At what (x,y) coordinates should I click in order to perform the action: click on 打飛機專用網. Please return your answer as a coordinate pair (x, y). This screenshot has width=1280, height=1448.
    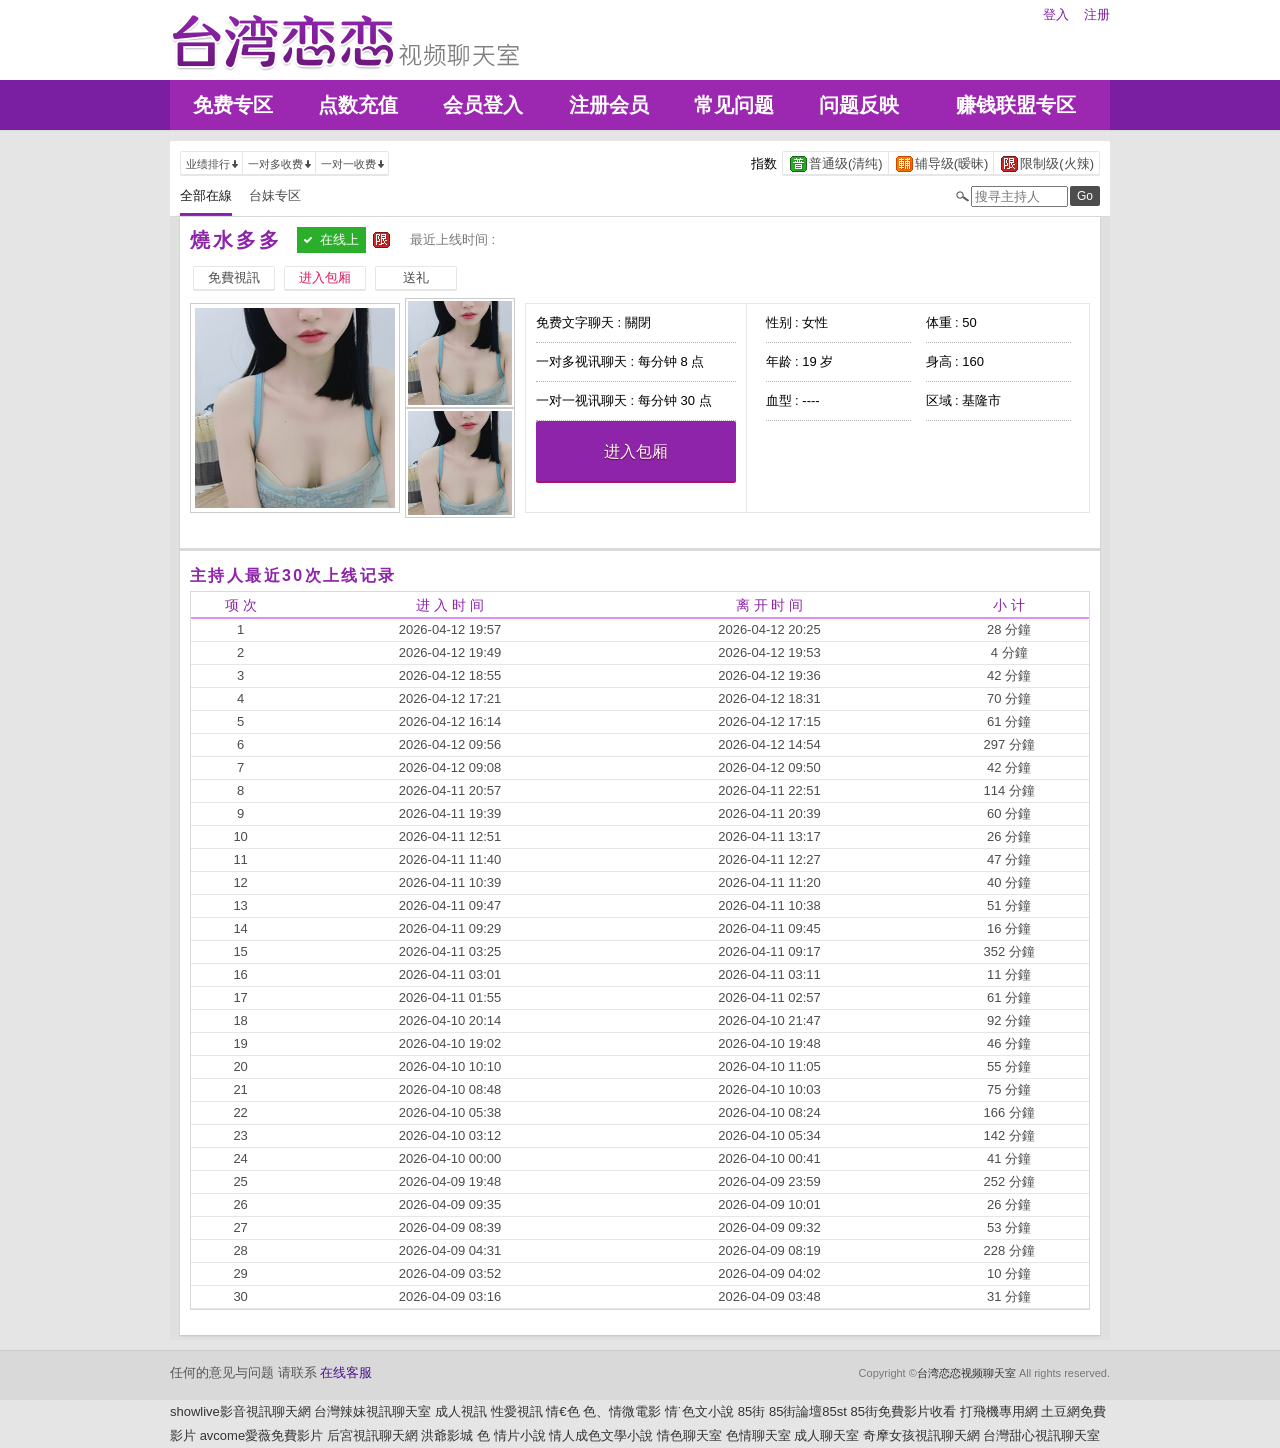
    Looking at the image, I should click on (999, 1411).